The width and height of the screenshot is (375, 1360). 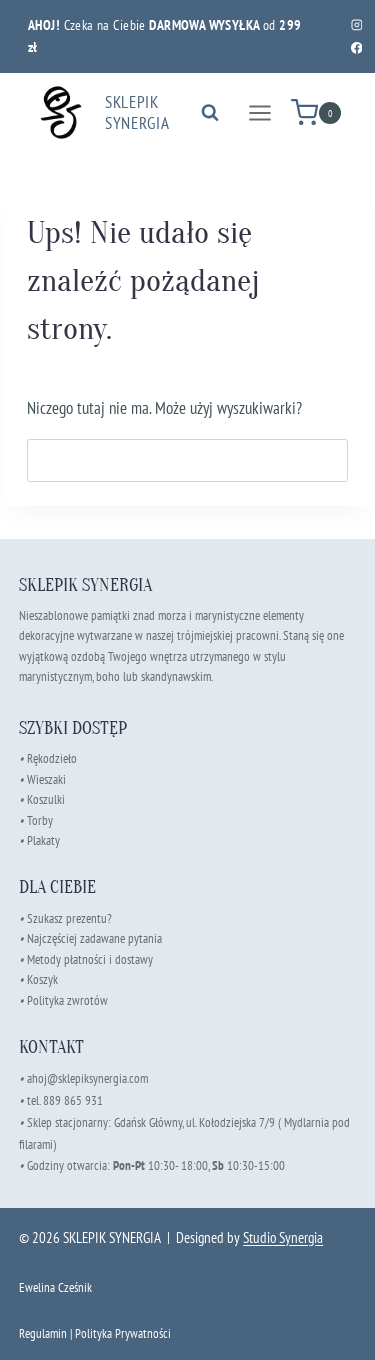 What do you see at coordinates (46, 799) in the screenshot?
I see `Koszulki` at bounding box center [46, 799].